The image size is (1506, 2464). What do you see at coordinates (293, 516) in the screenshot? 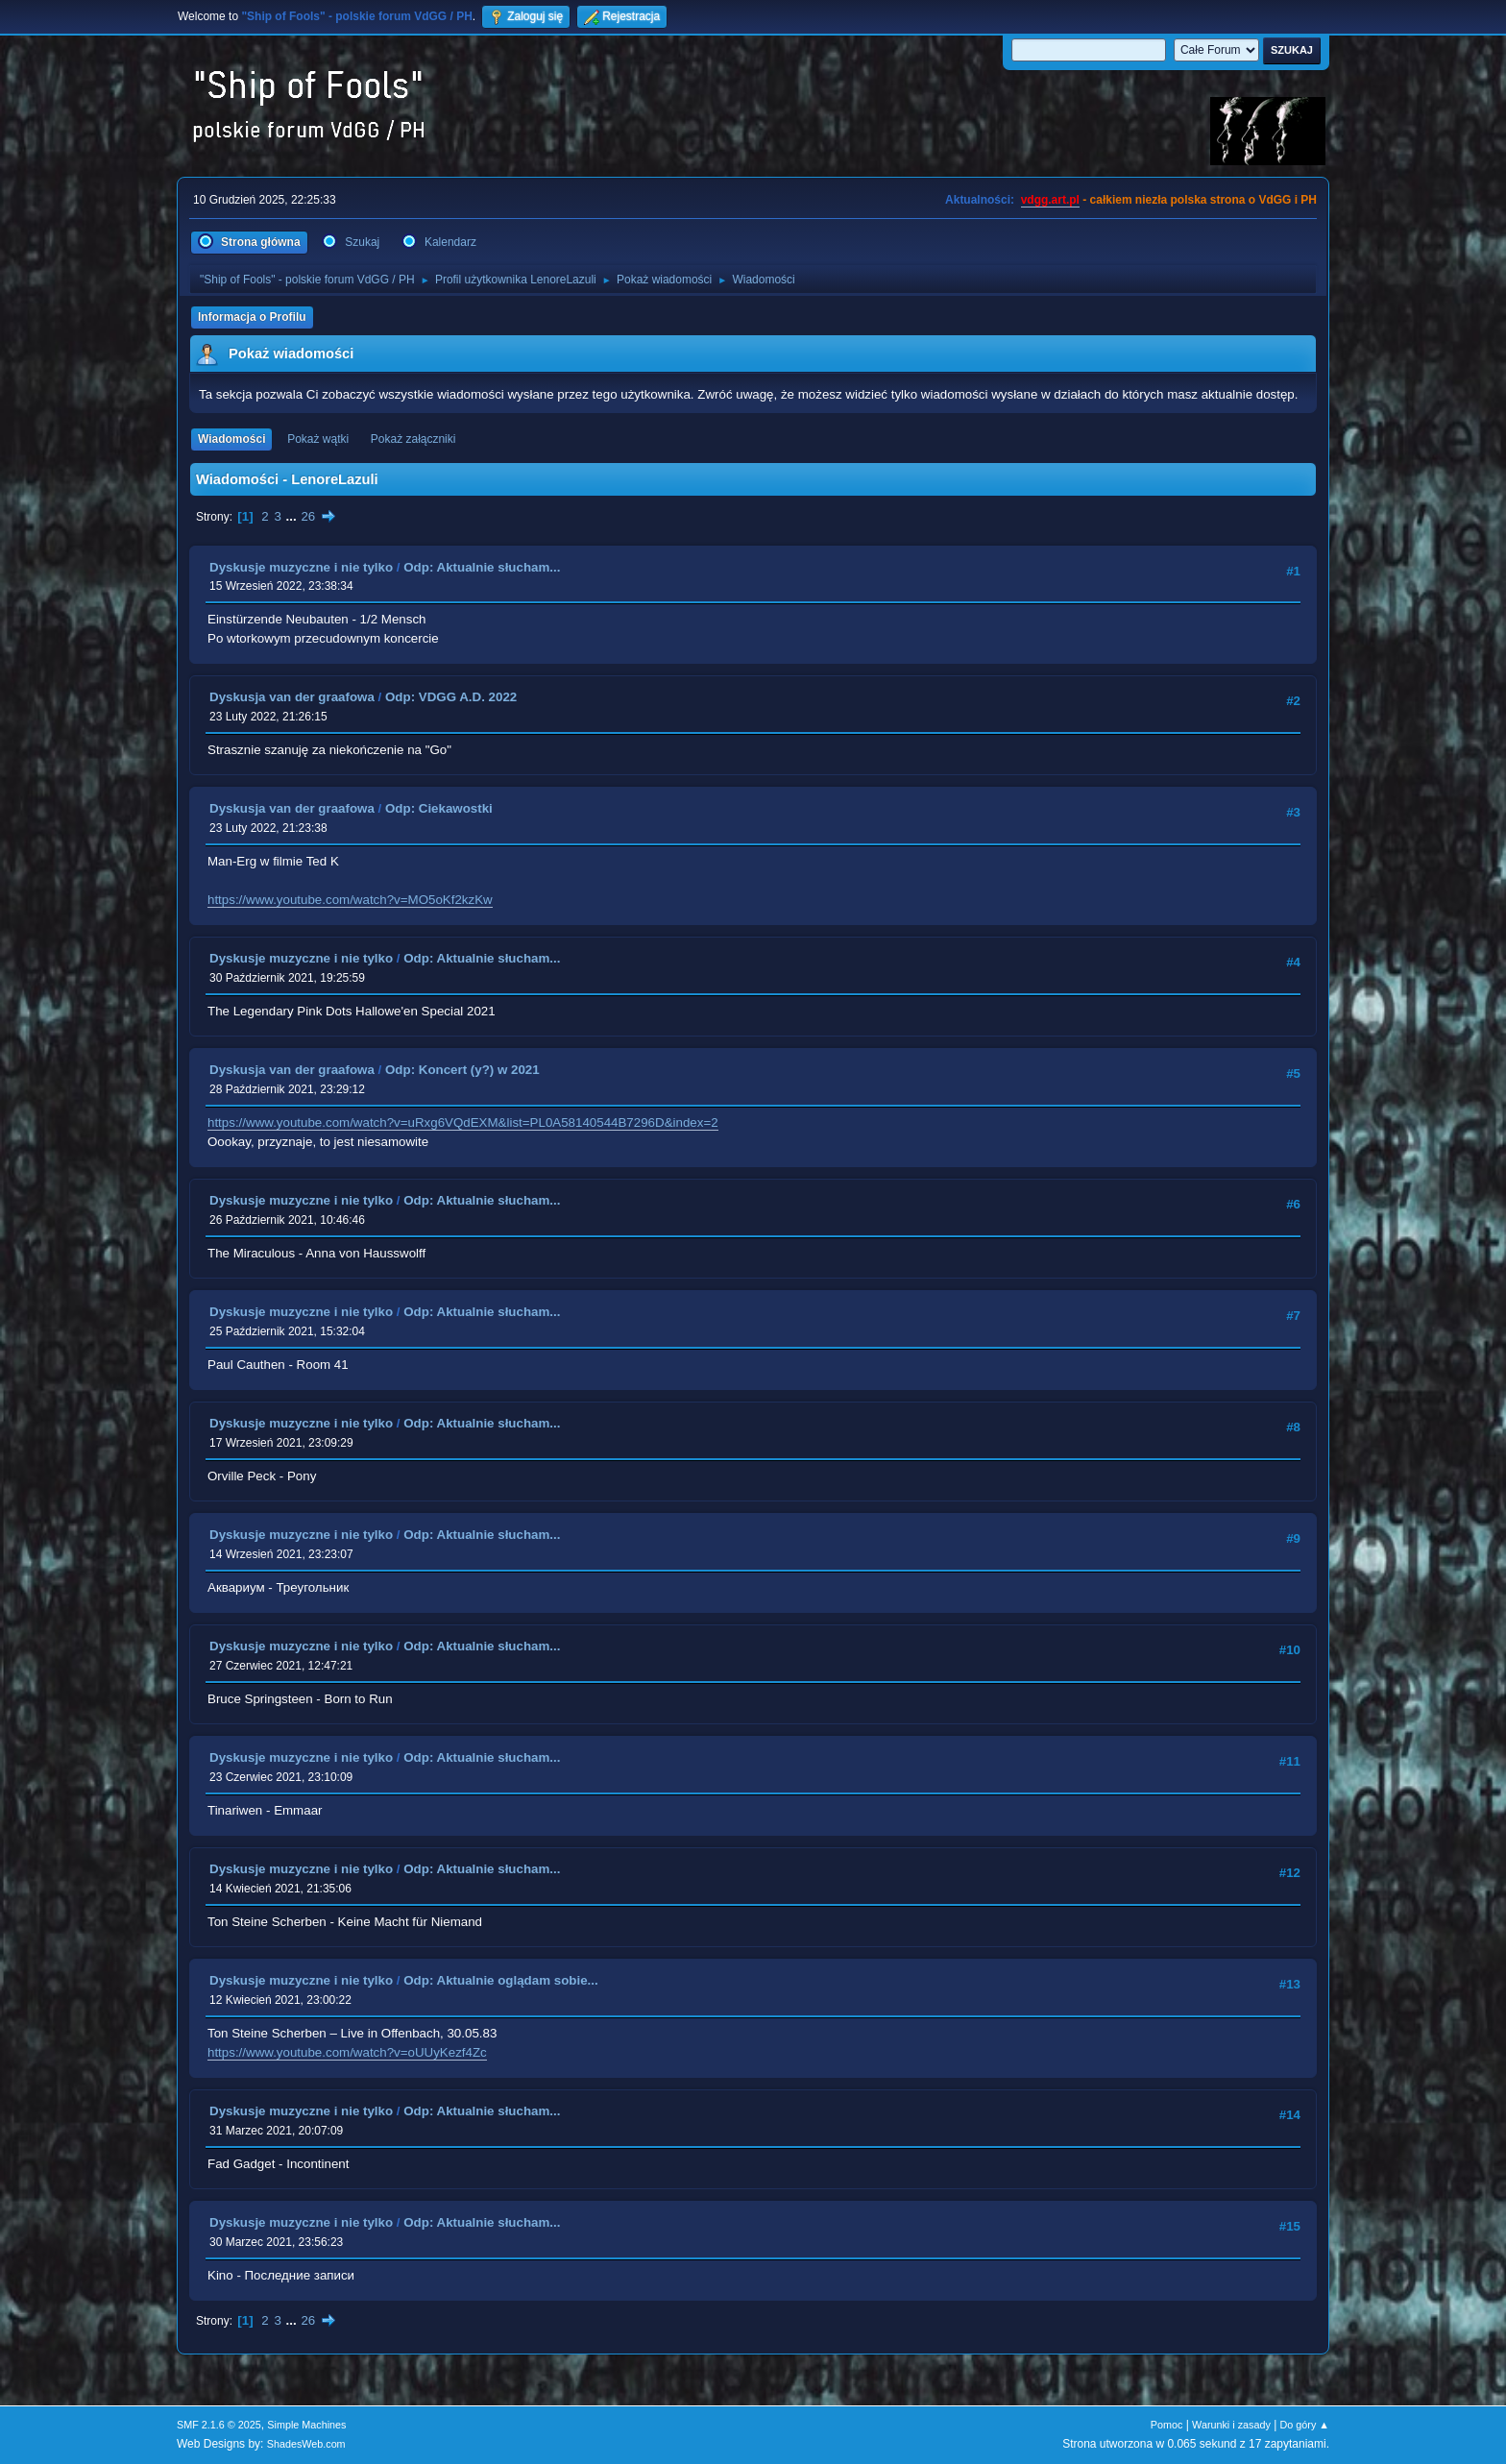
I see `...` at bounding box center [293, 516].